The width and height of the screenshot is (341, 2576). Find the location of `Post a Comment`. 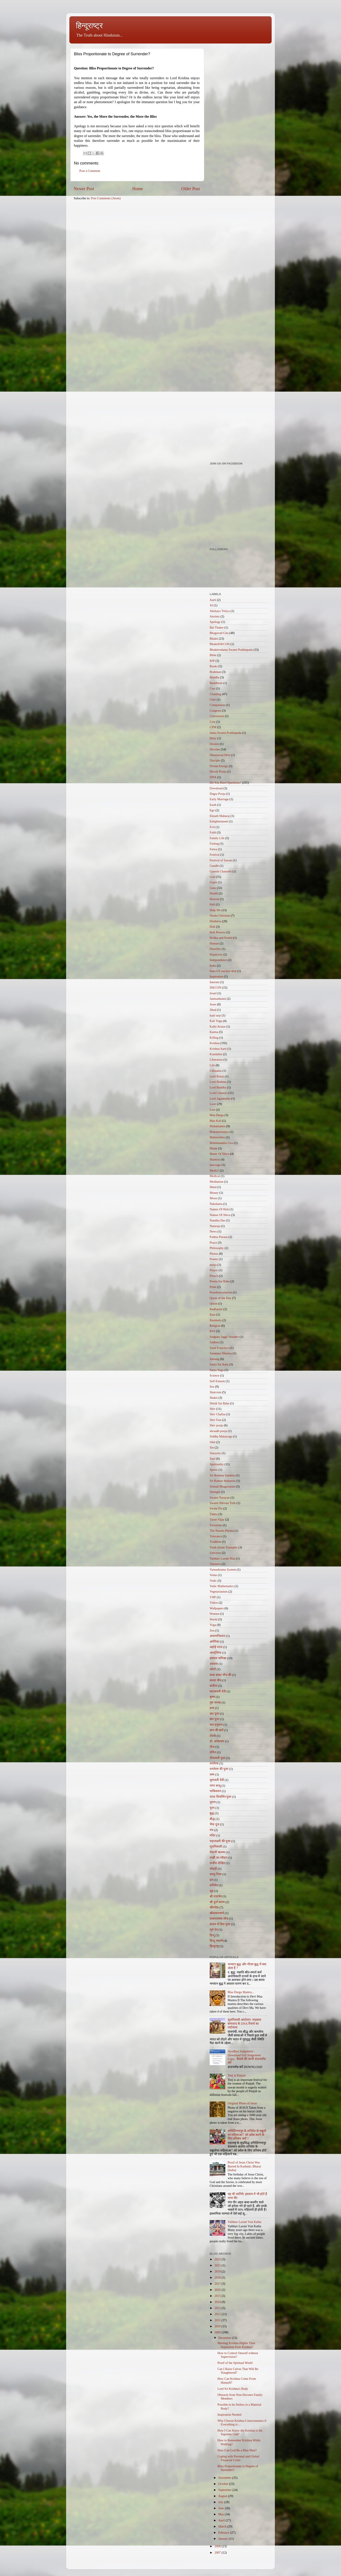

Post a Comment is located at coordinates (89, 171).